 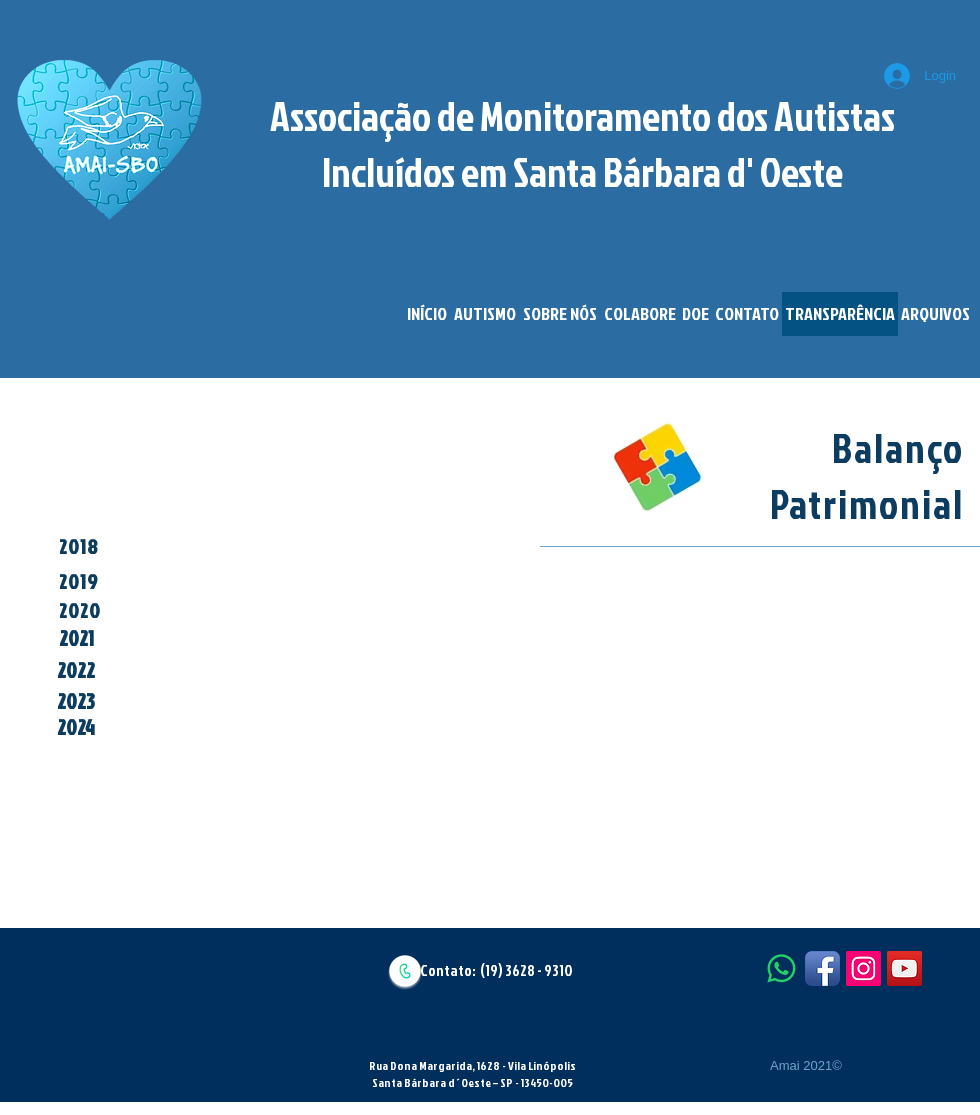 I want to click on [2021], so click(x=76, y=639).